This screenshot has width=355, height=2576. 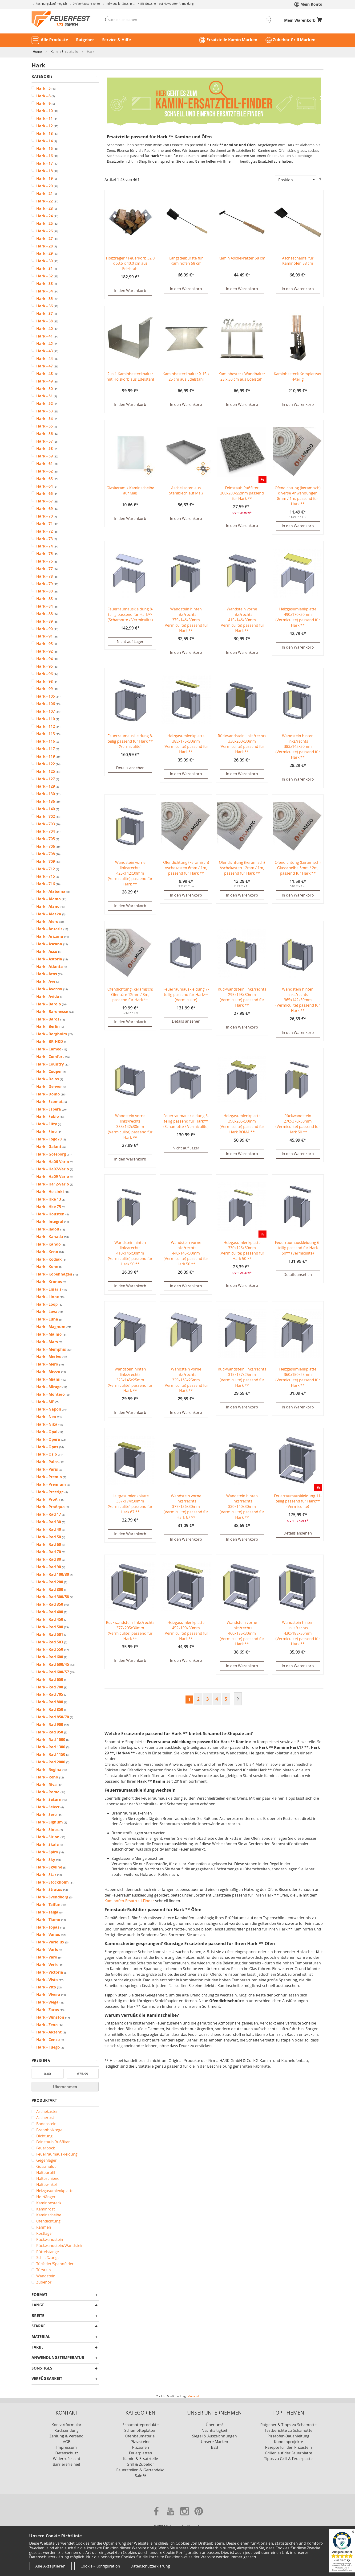 I want to click on [Hark - Signum], so click(x=65, y=1822).